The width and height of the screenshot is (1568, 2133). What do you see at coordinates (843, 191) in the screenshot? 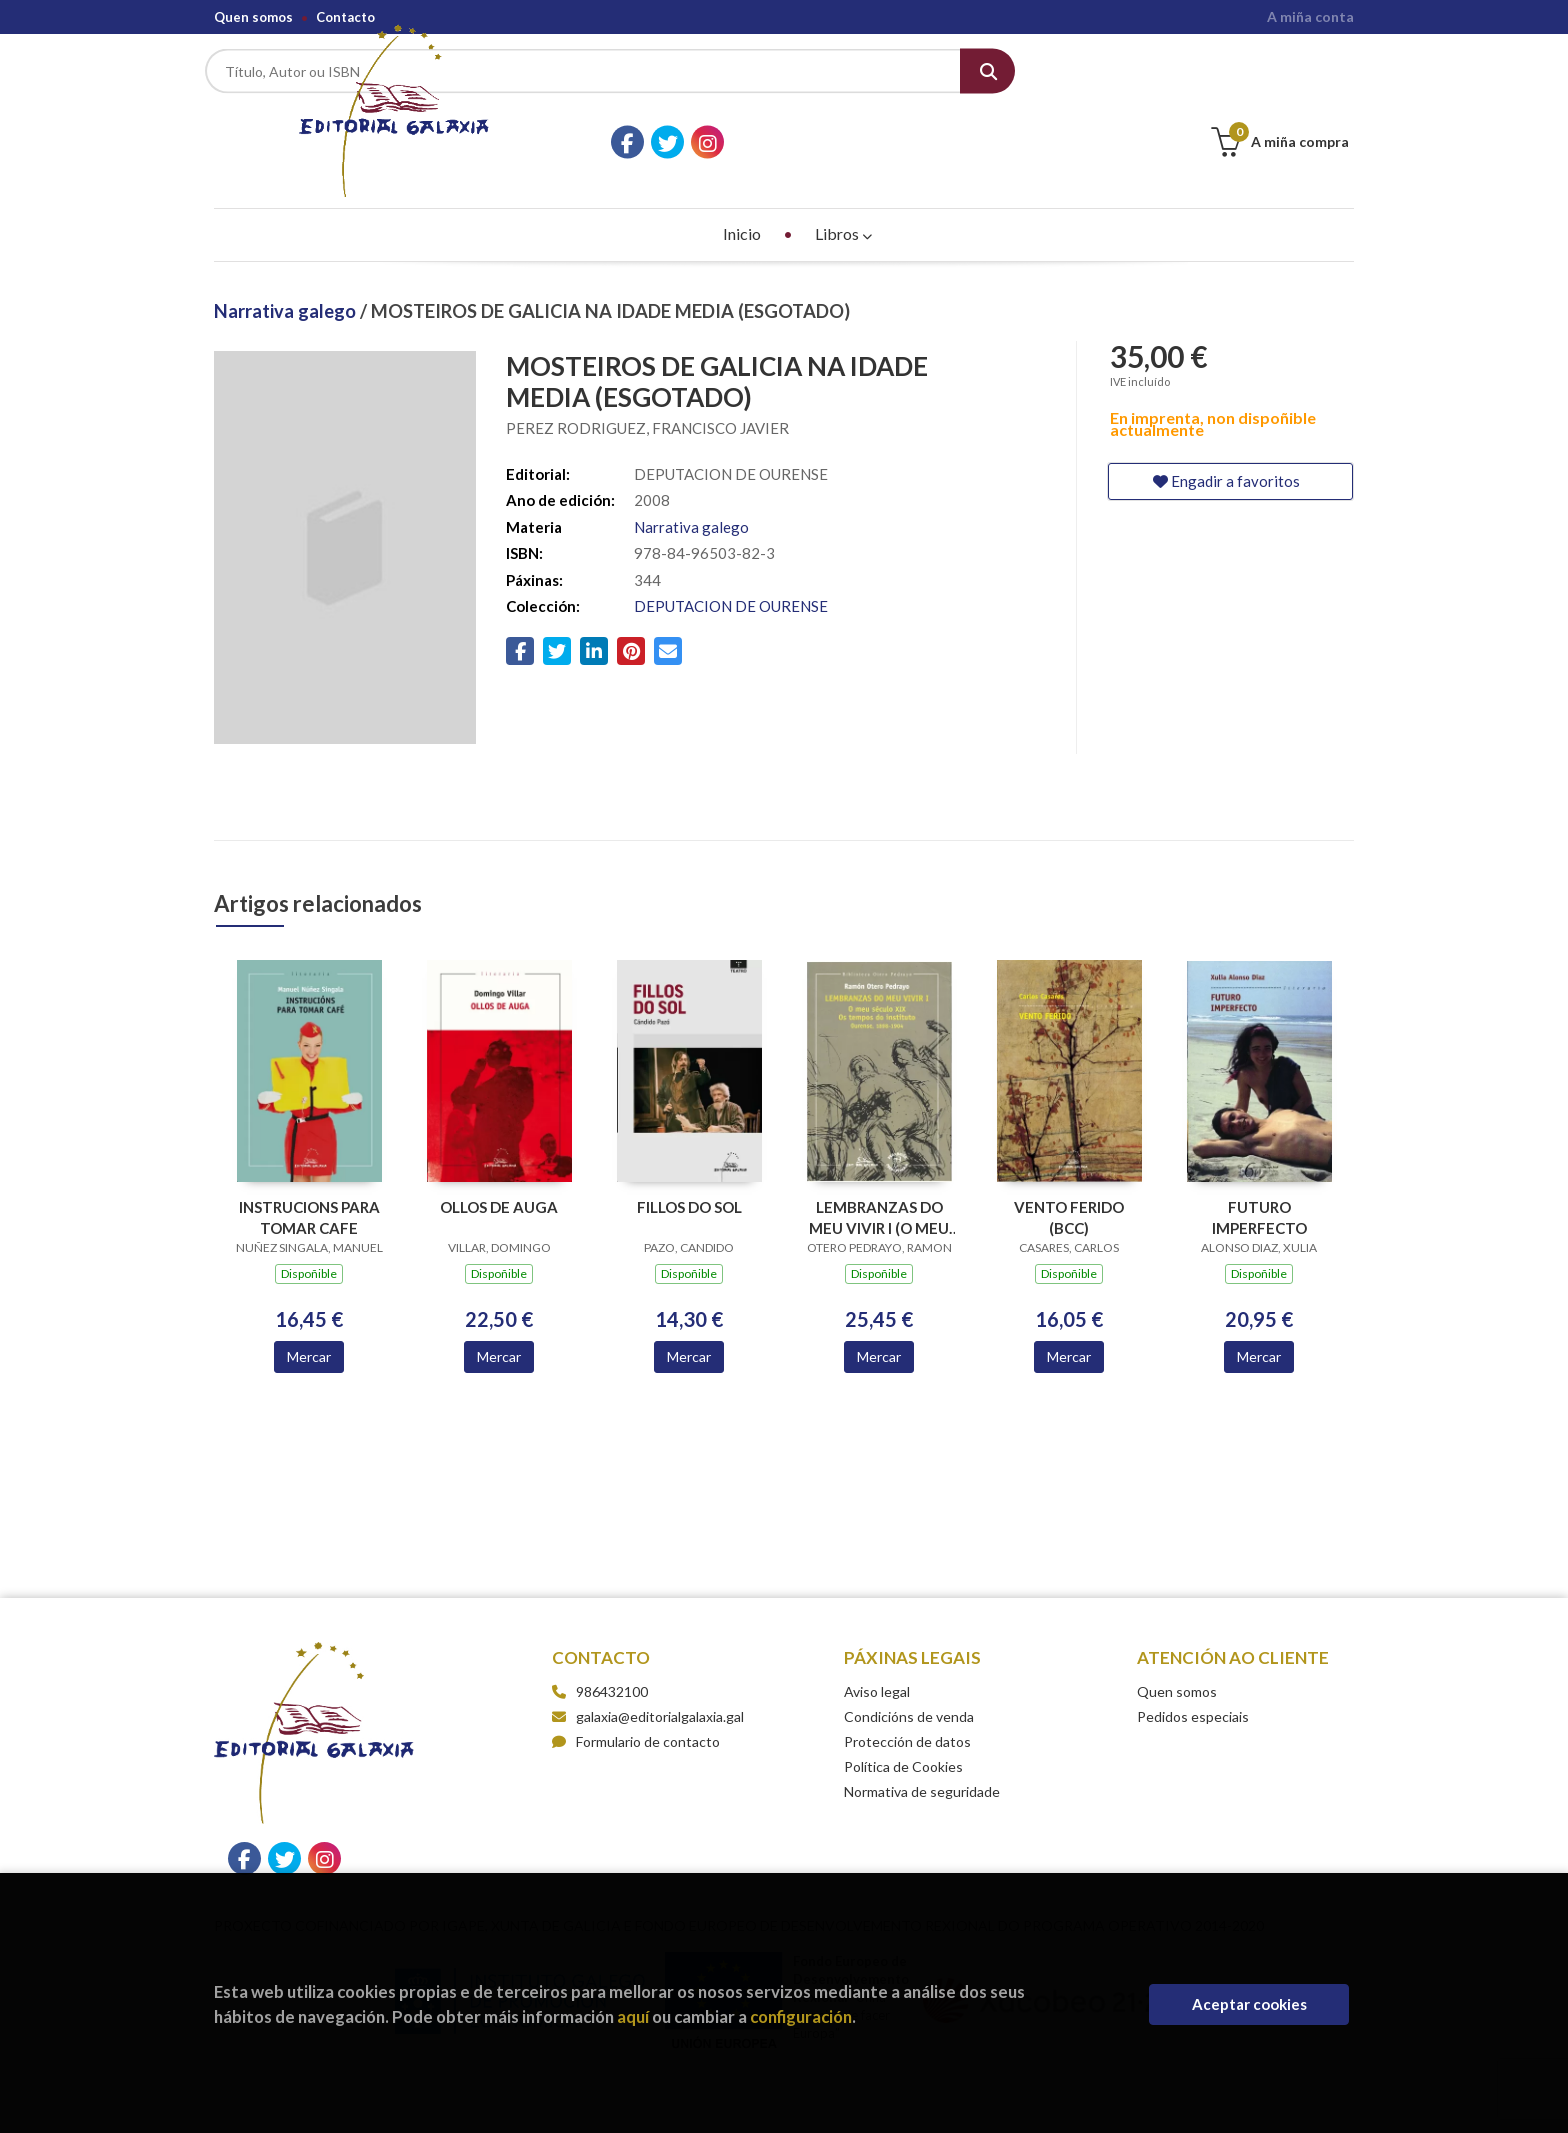
I see `Libros` at bounding box center [843, 191].